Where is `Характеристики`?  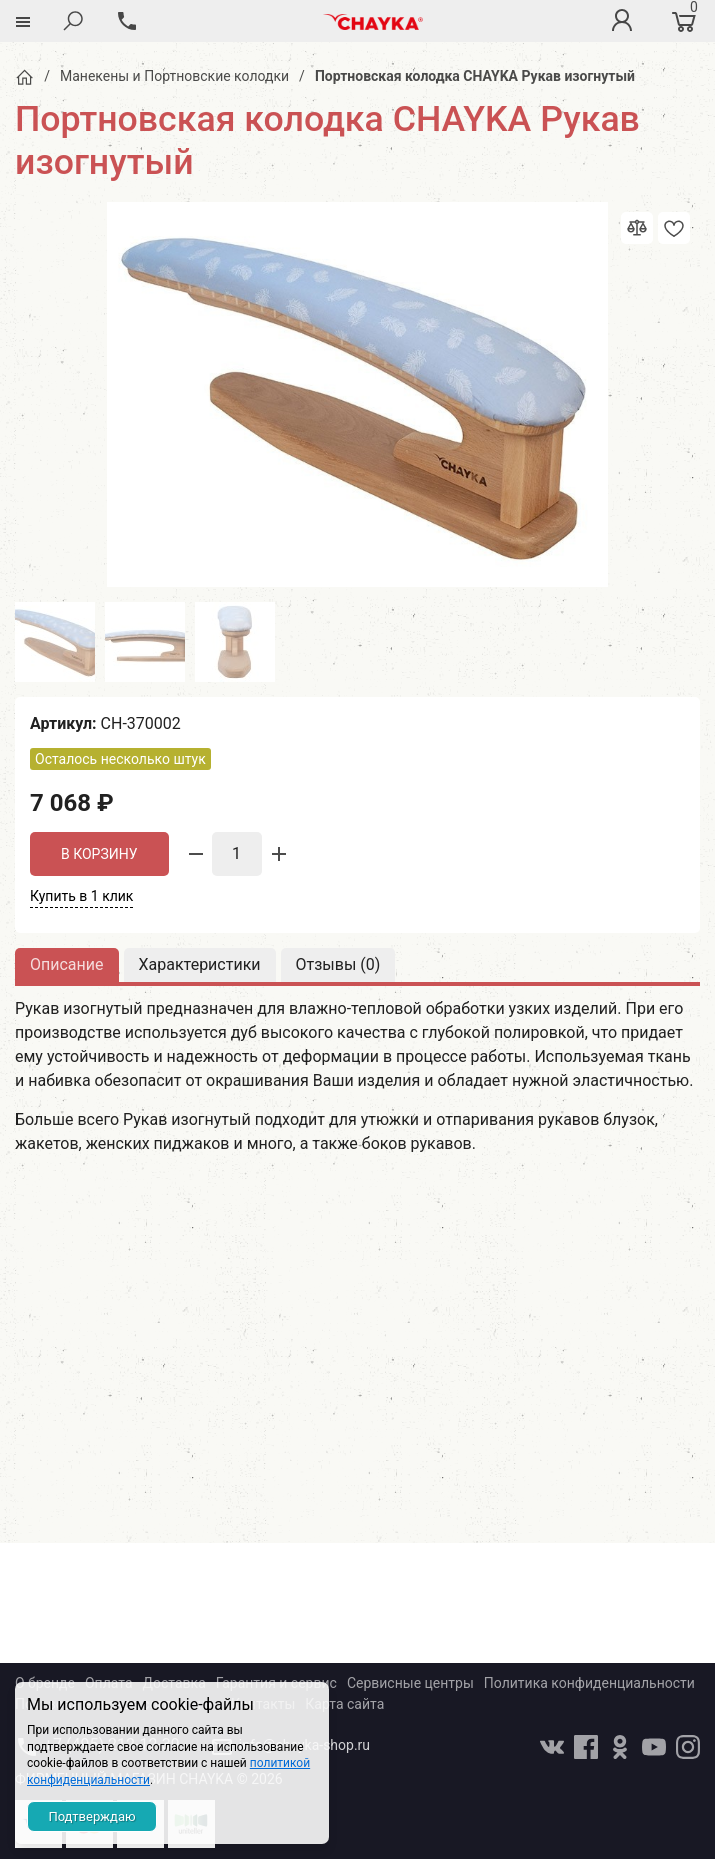 Характеристики is located at coordinates (200, 964).